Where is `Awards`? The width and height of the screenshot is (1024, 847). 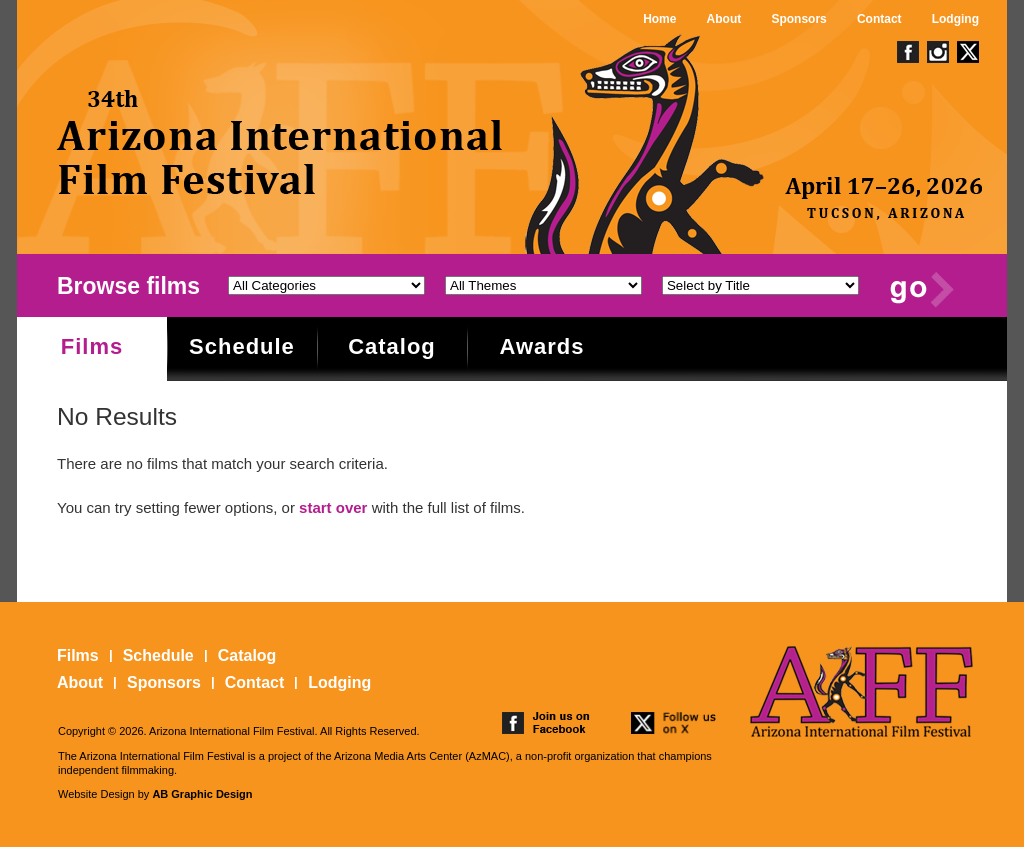
Awards is located at coordinates (541, 346).